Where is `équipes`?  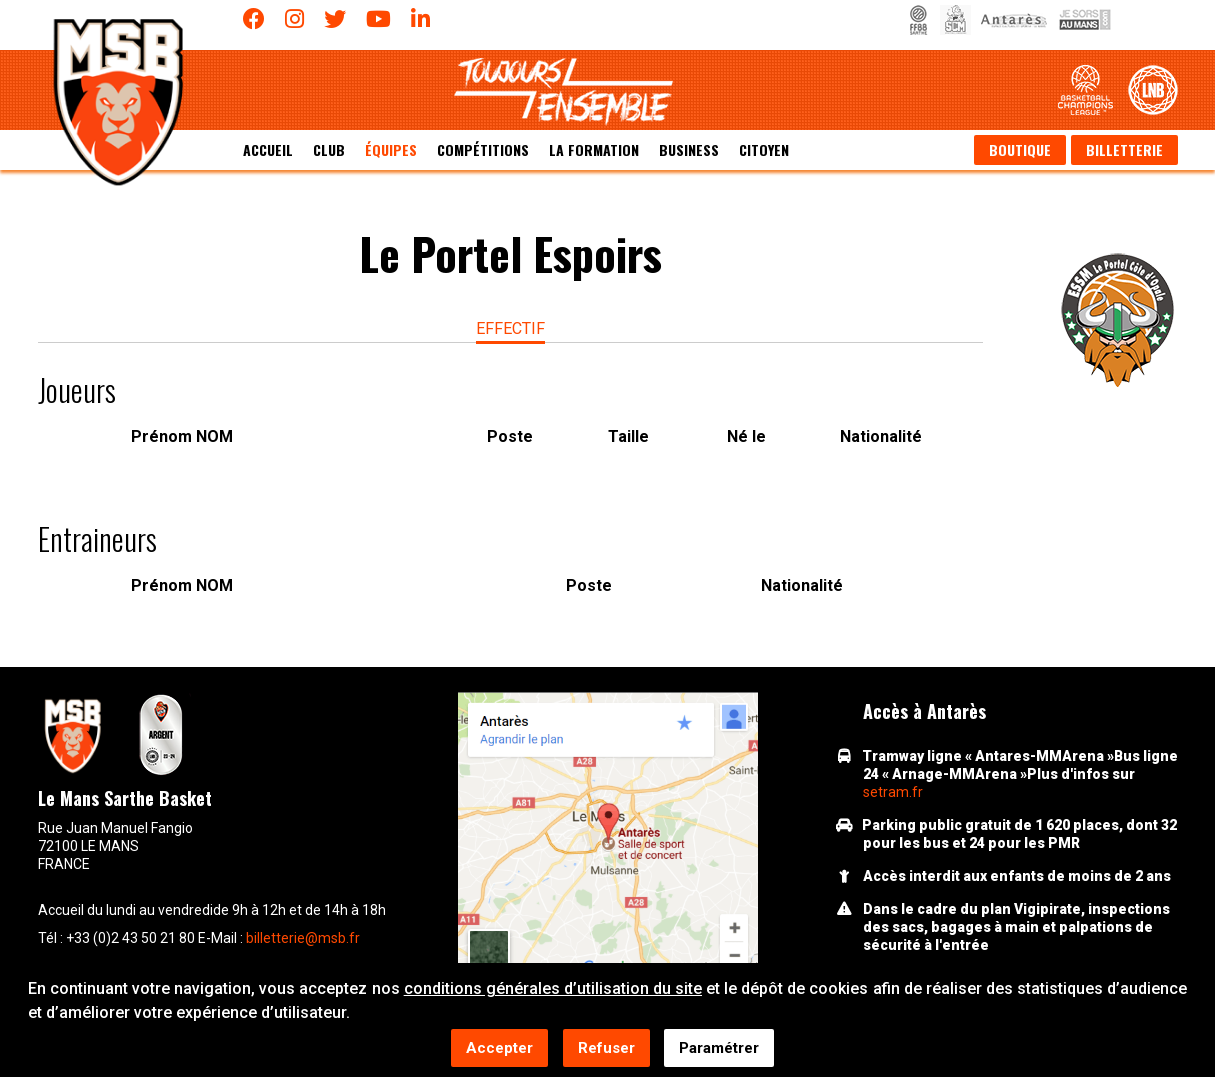 équipes is located at coordinates (391, 149).